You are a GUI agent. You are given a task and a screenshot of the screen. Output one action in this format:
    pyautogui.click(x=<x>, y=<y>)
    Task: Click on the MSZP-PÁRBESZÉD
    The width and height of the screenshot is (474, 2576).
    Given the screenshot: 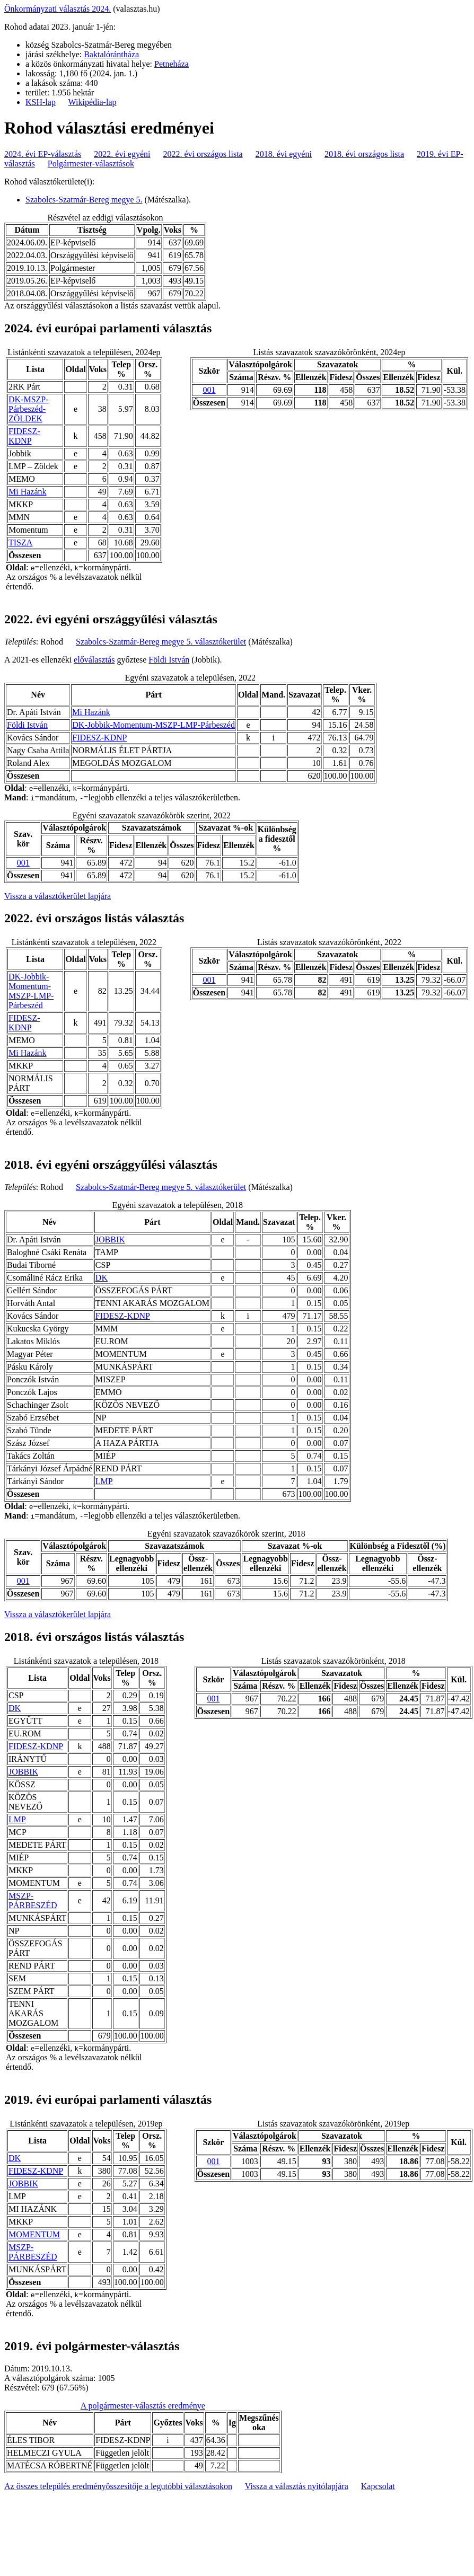 What is the action you would take?
    pyautogui.click(x=32, y=1900)
    